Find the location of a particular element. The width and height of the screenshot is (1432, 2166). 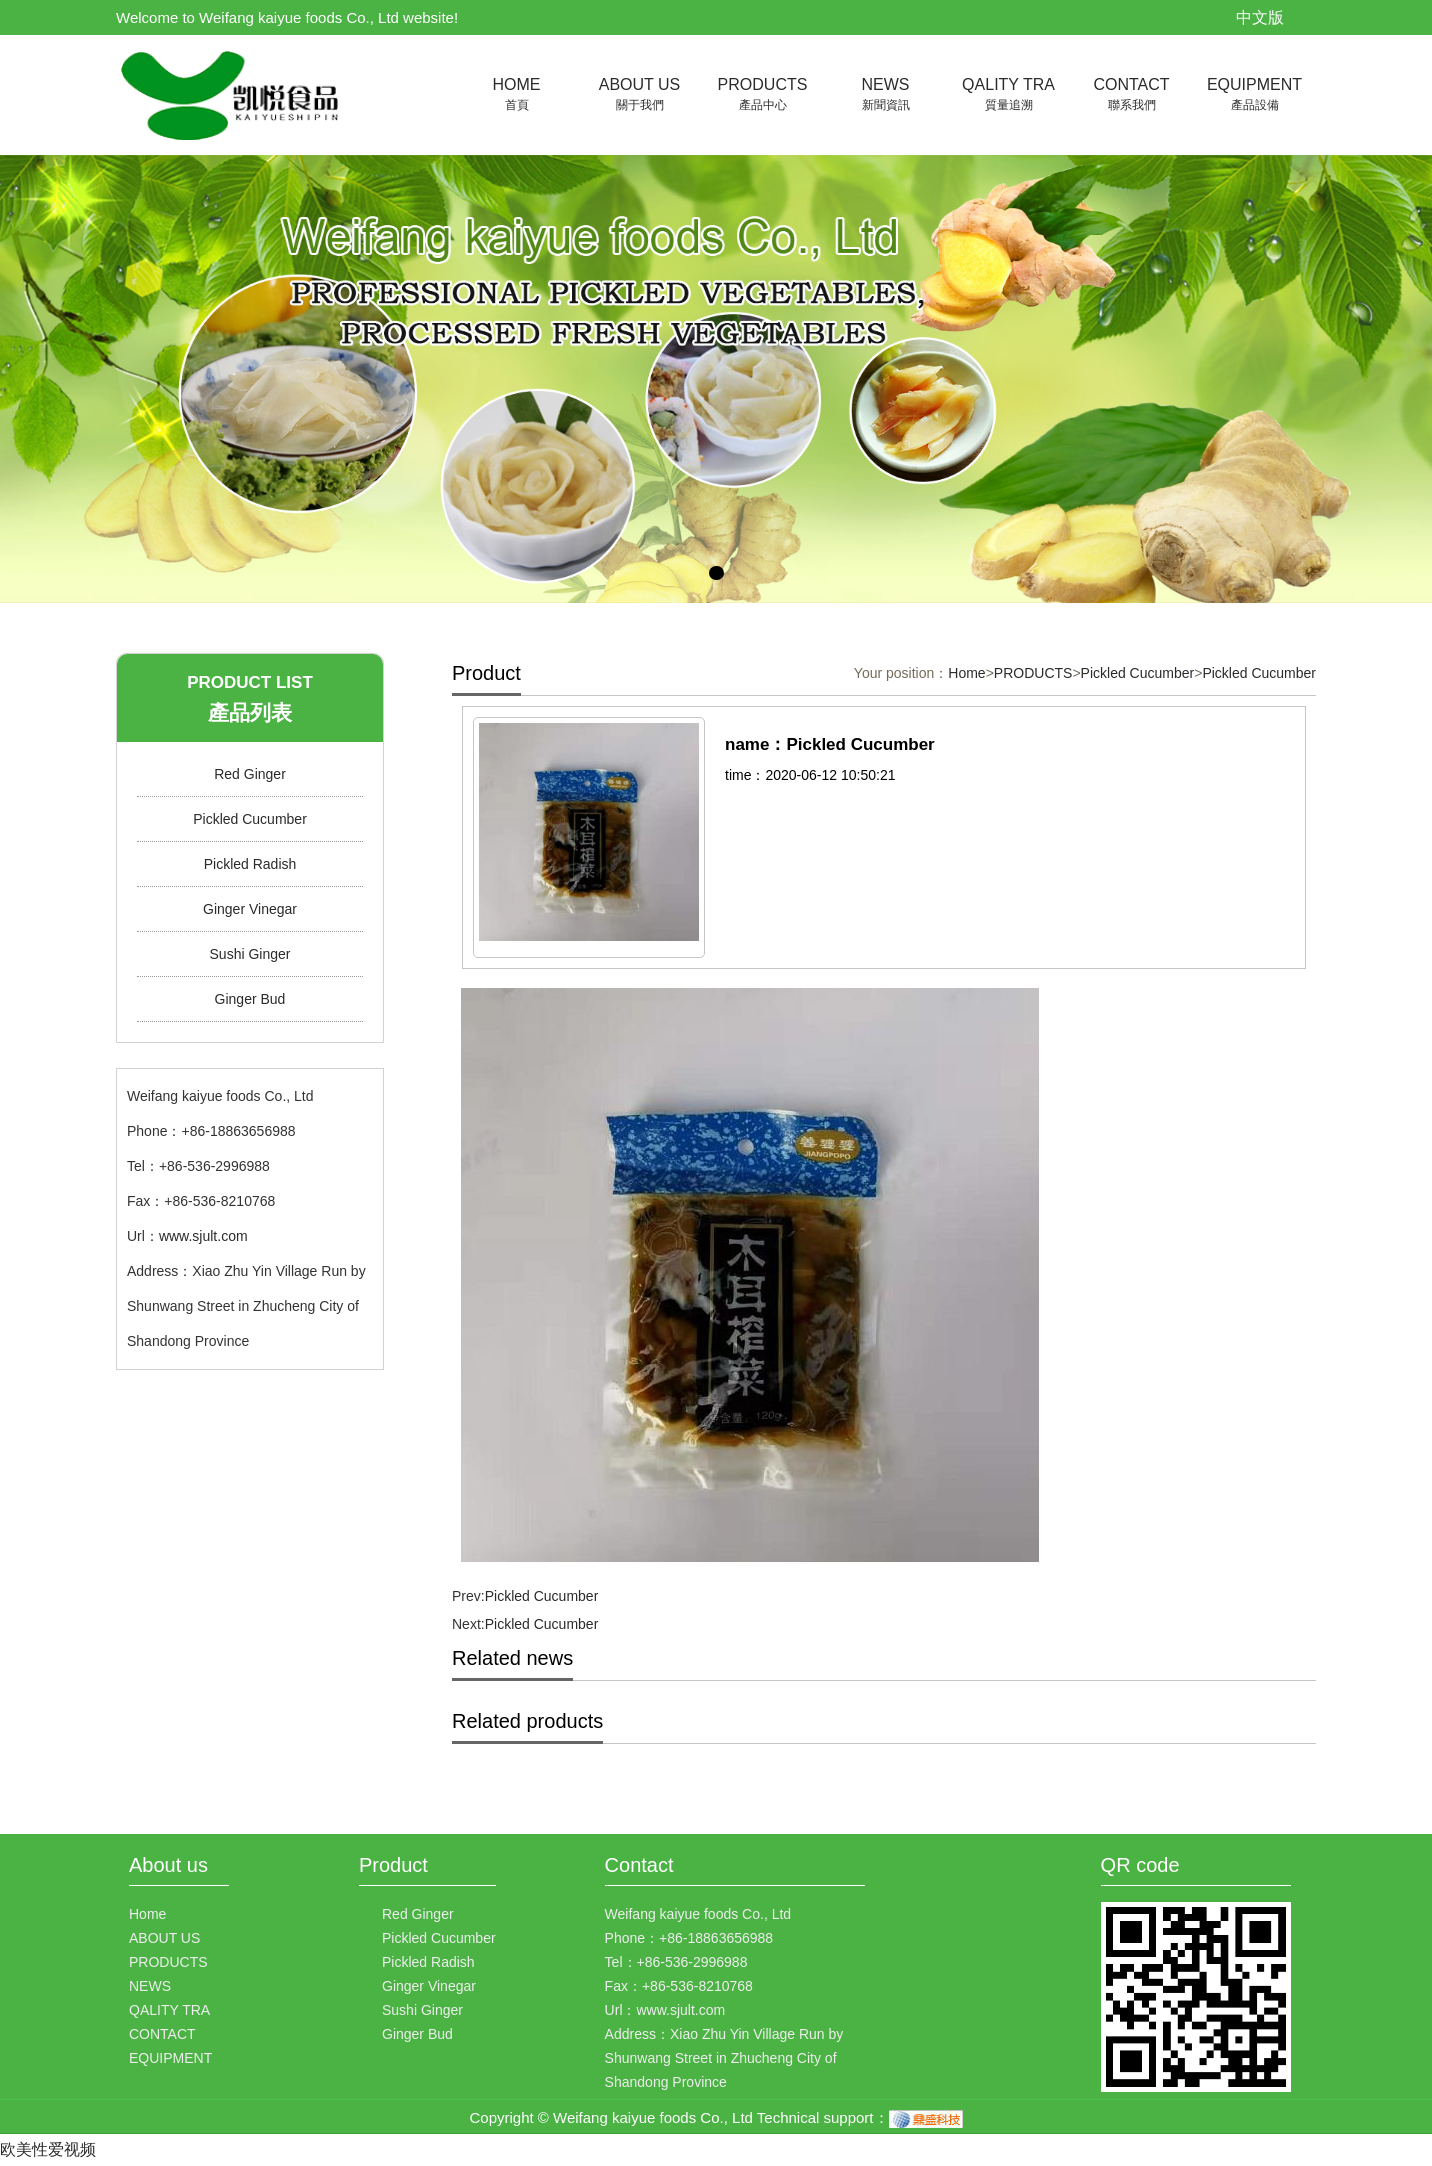

Home is located at coordinates (966, 673).